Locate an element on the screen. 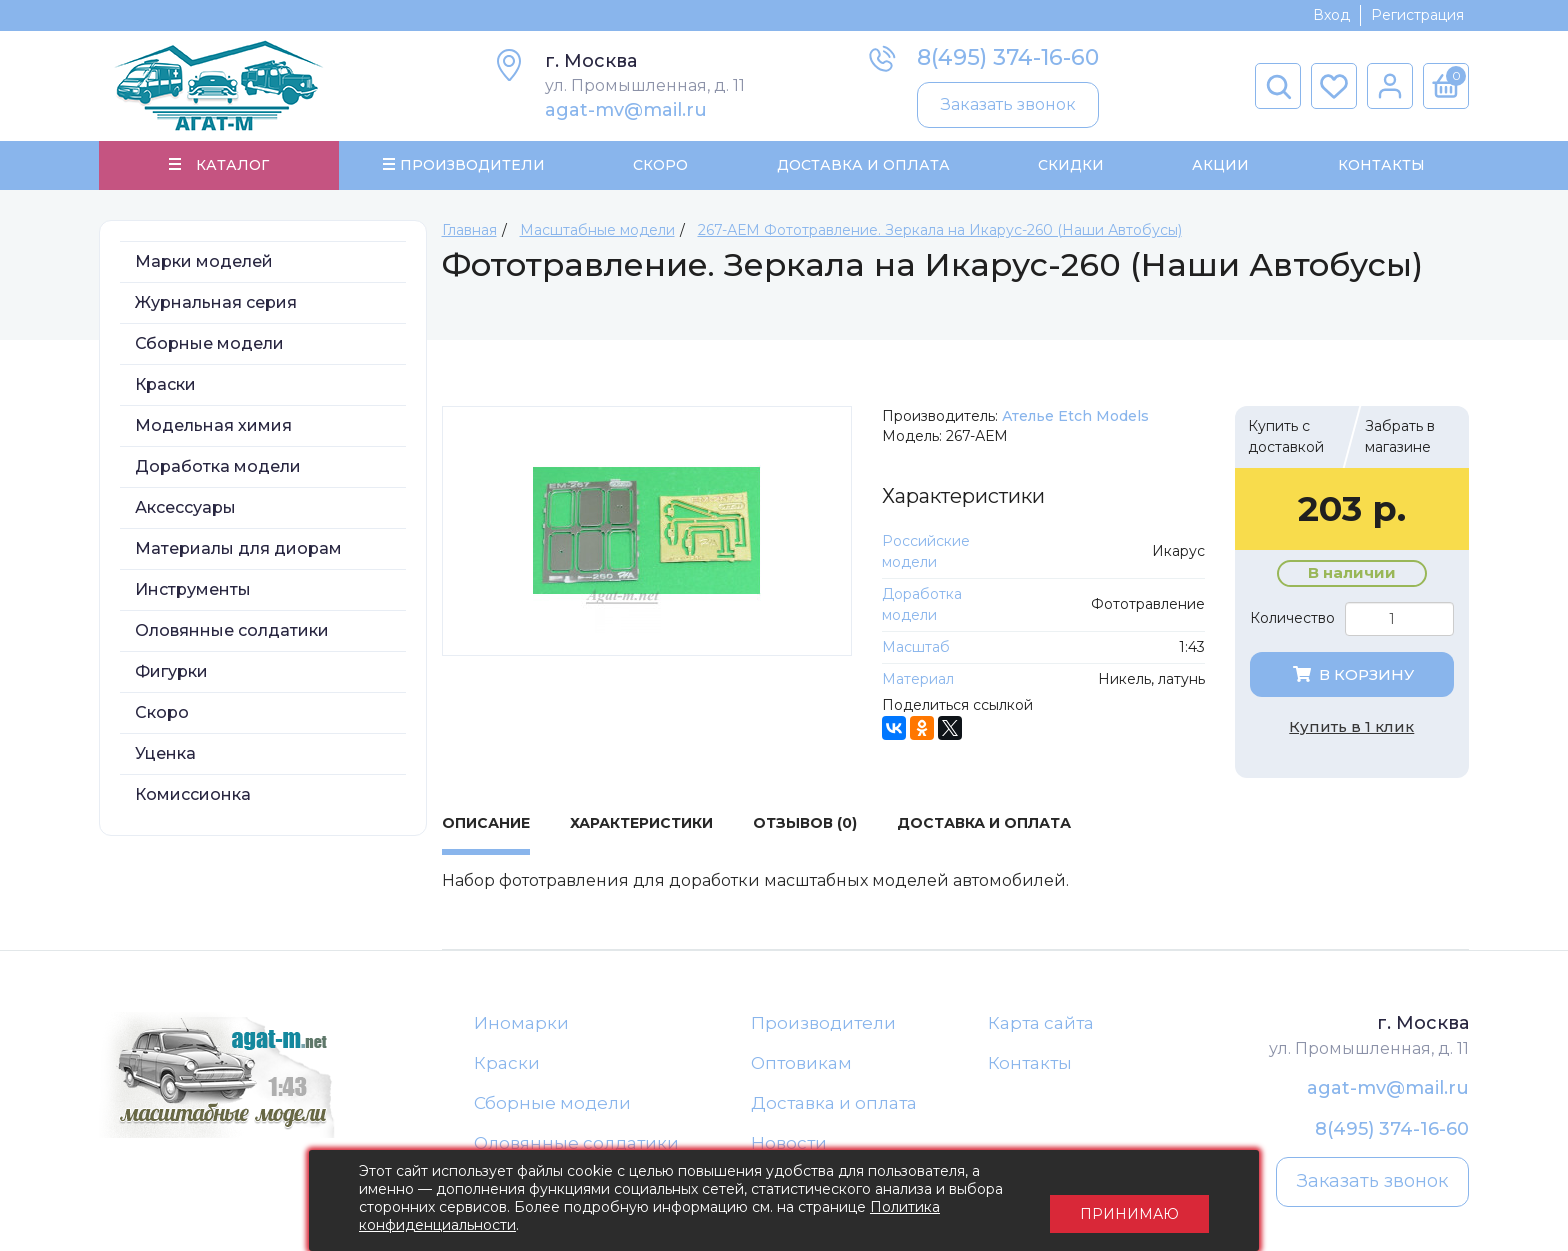 This screenshot has height=1251, width=1568. В корзину is located at coordinates (1352, 676).